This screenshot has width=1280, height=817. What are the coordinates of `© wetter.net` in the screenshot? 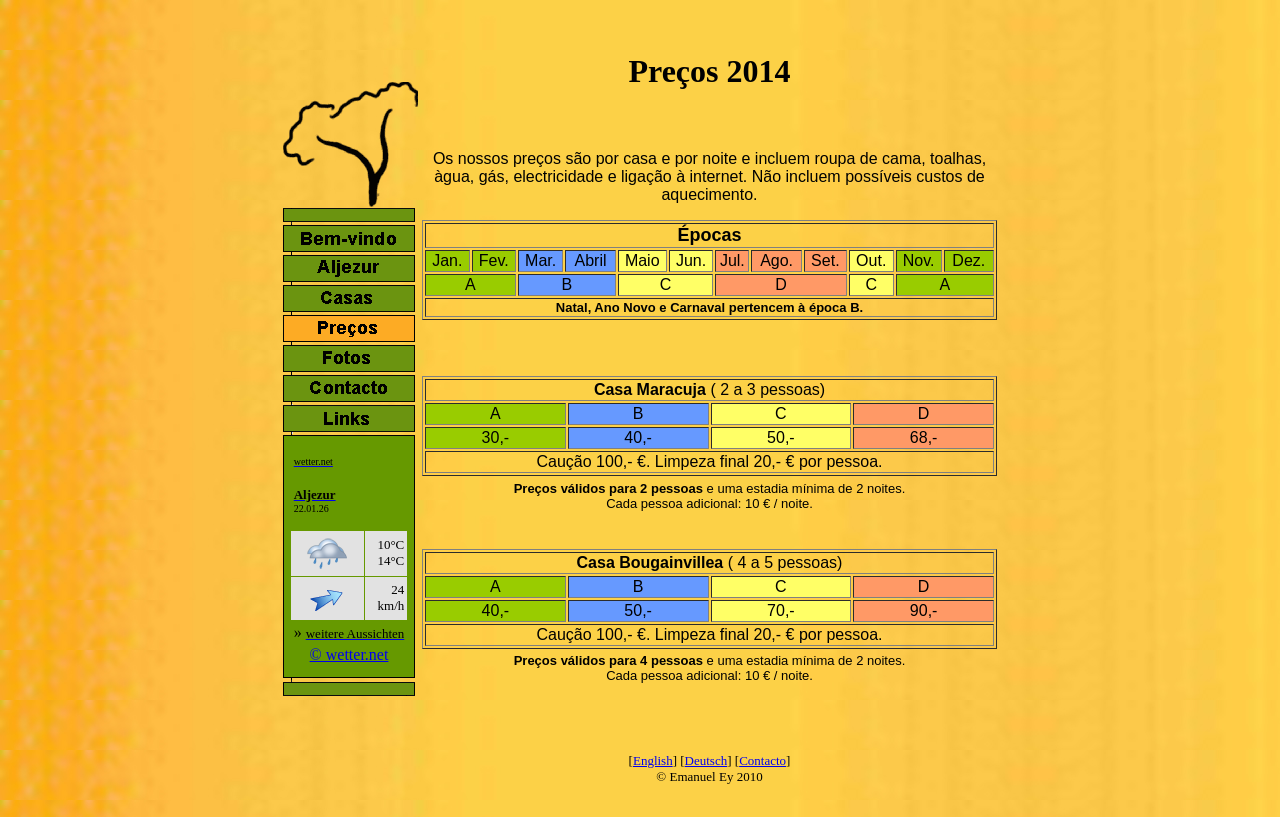 It's located at (349, 654).